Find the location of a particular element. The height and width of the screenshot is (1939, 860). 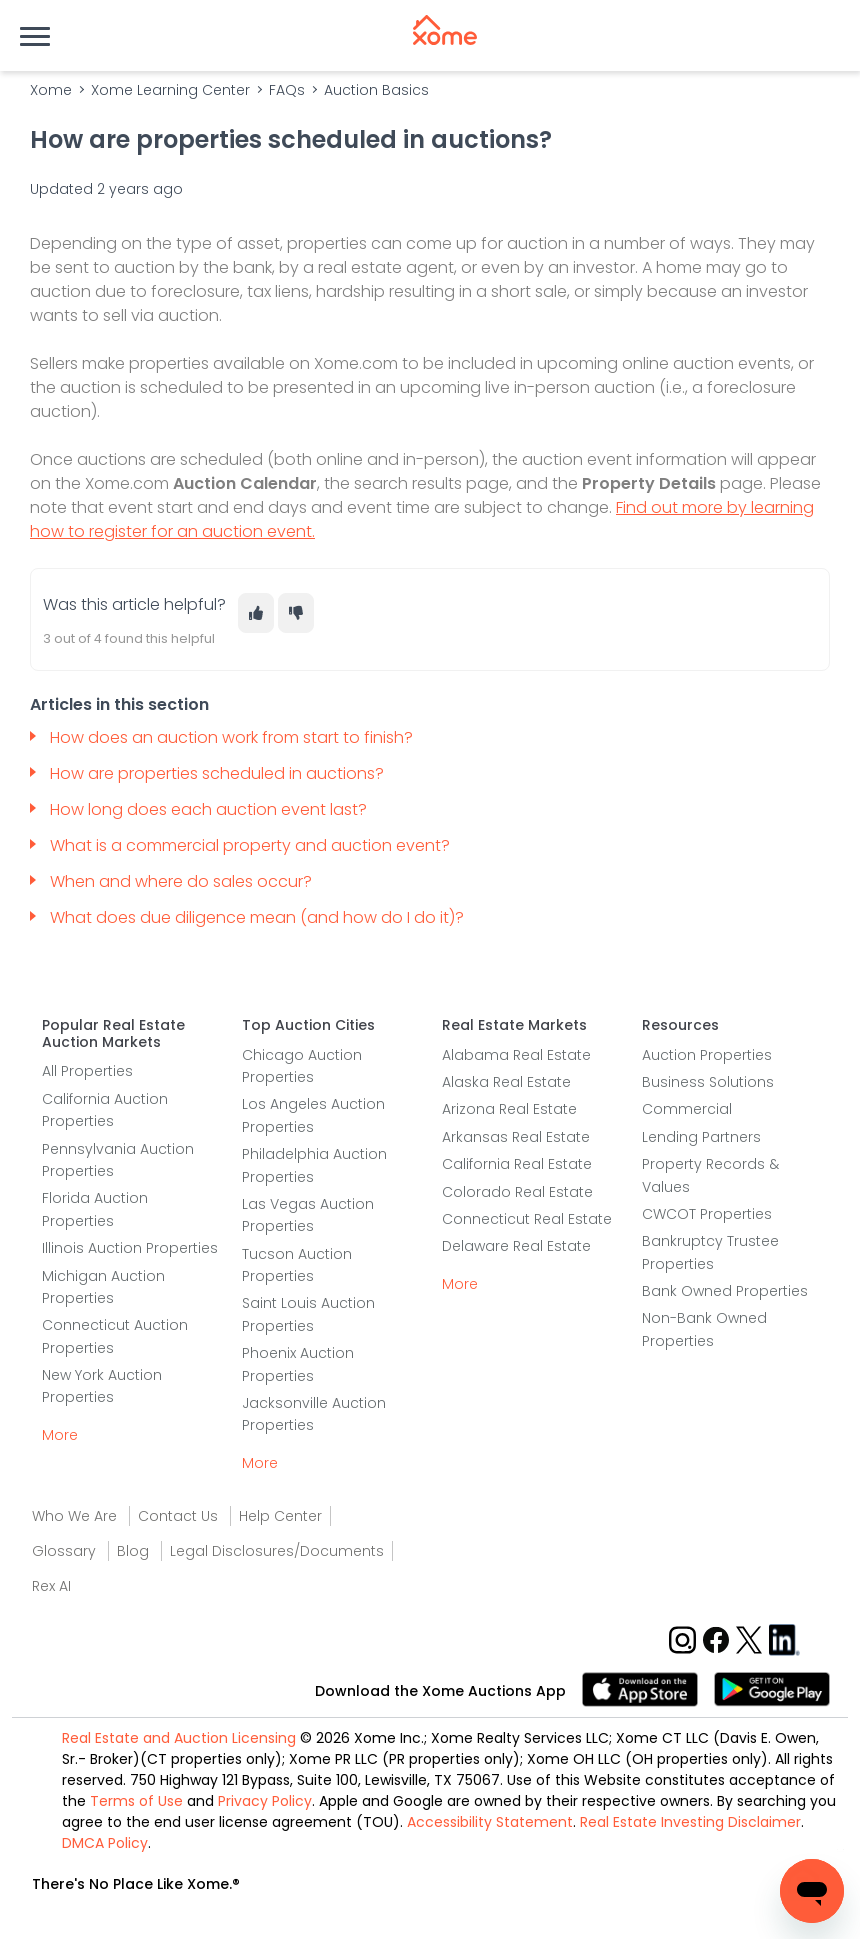

Commercial is located at coordinates (687, 1109).